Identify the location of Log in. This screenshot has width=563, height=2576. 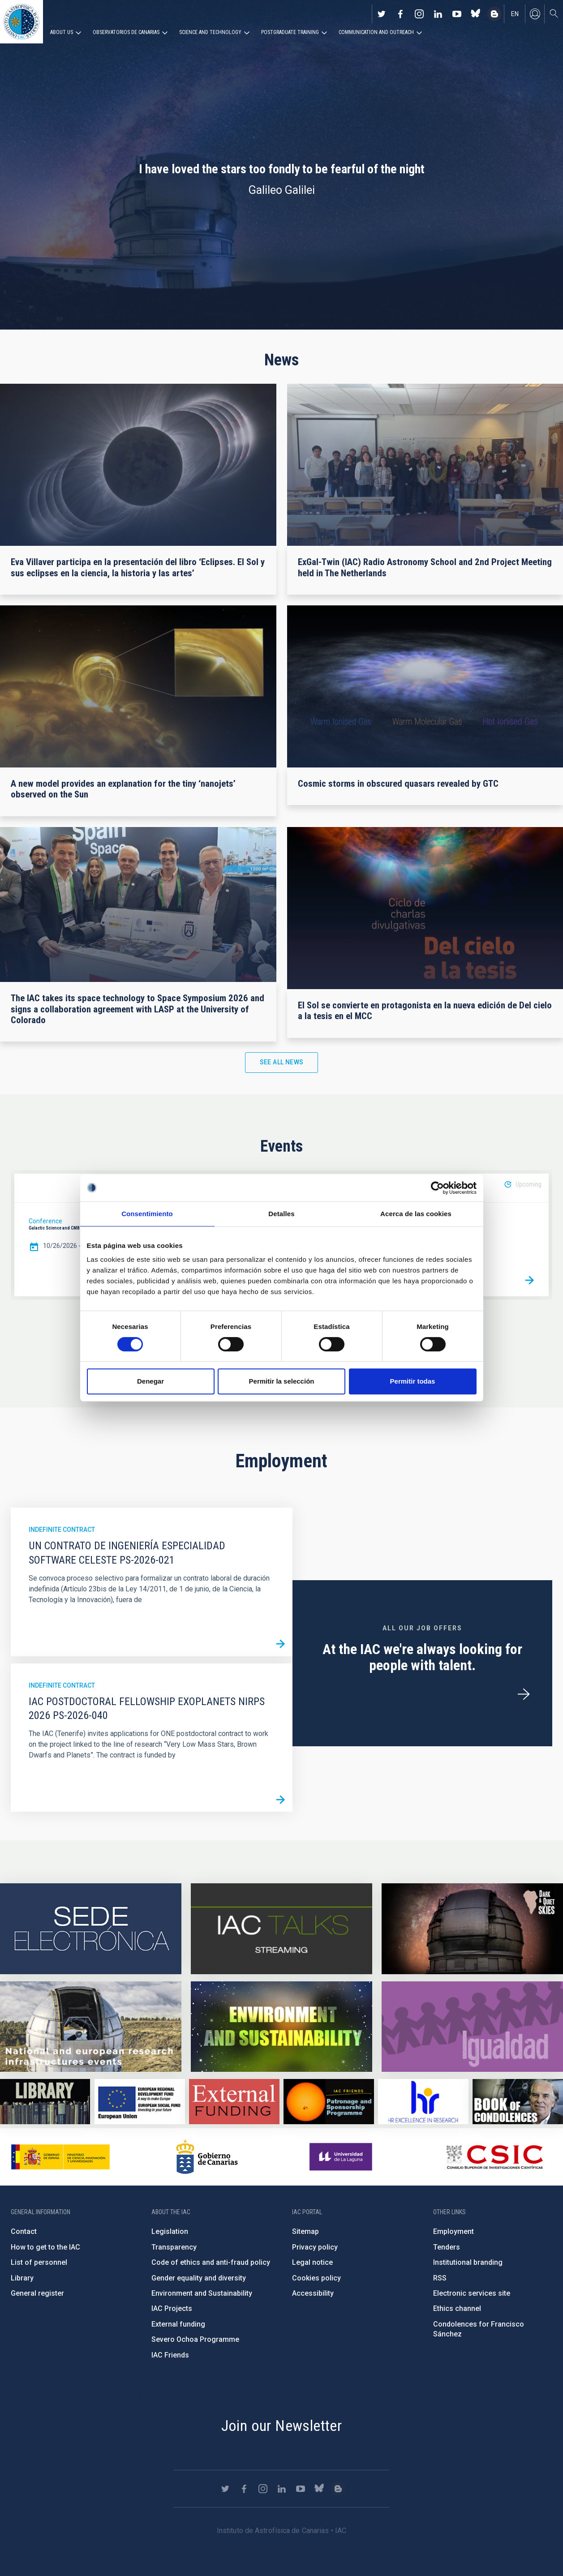
(534, 13).